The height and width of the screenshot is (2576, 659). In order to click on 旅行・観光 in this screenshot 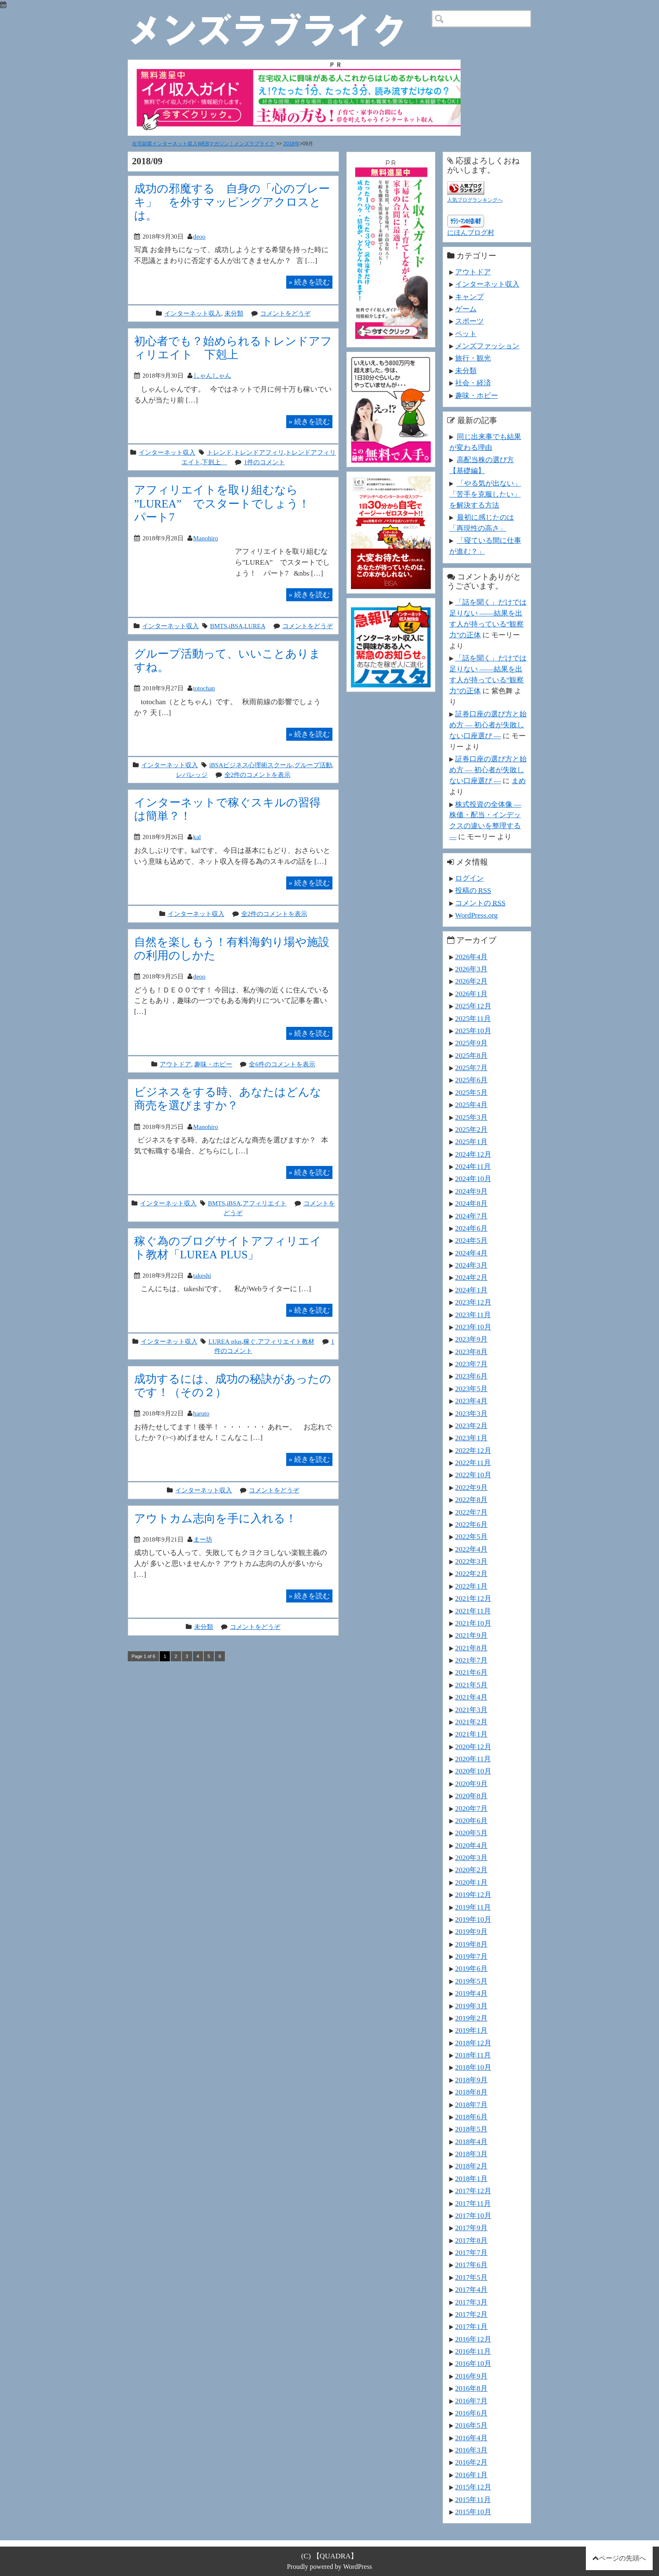, I will do `click(473, 358)`.